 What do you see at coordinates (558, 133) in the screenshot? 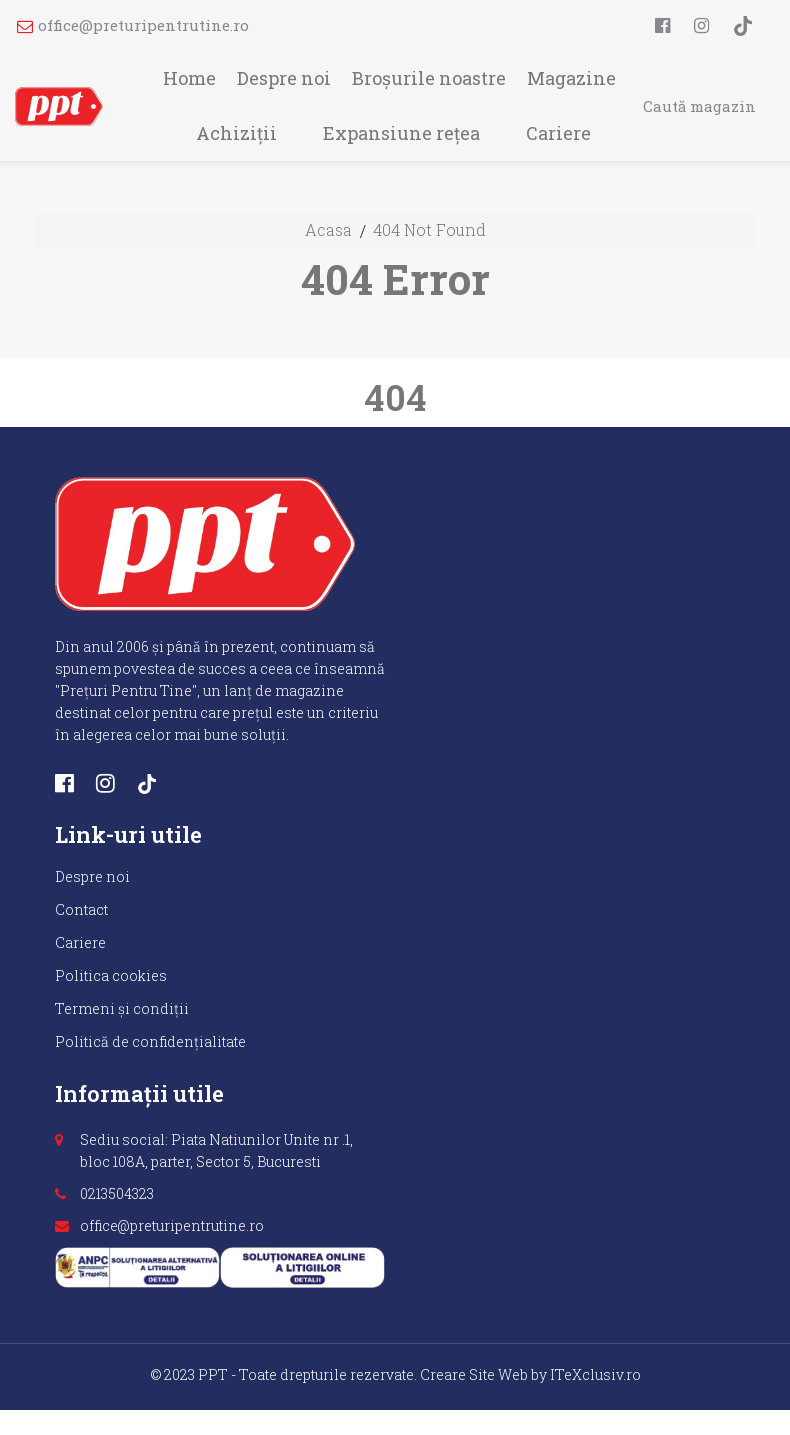
I see `Cariere` at bounding box center [558, 133].